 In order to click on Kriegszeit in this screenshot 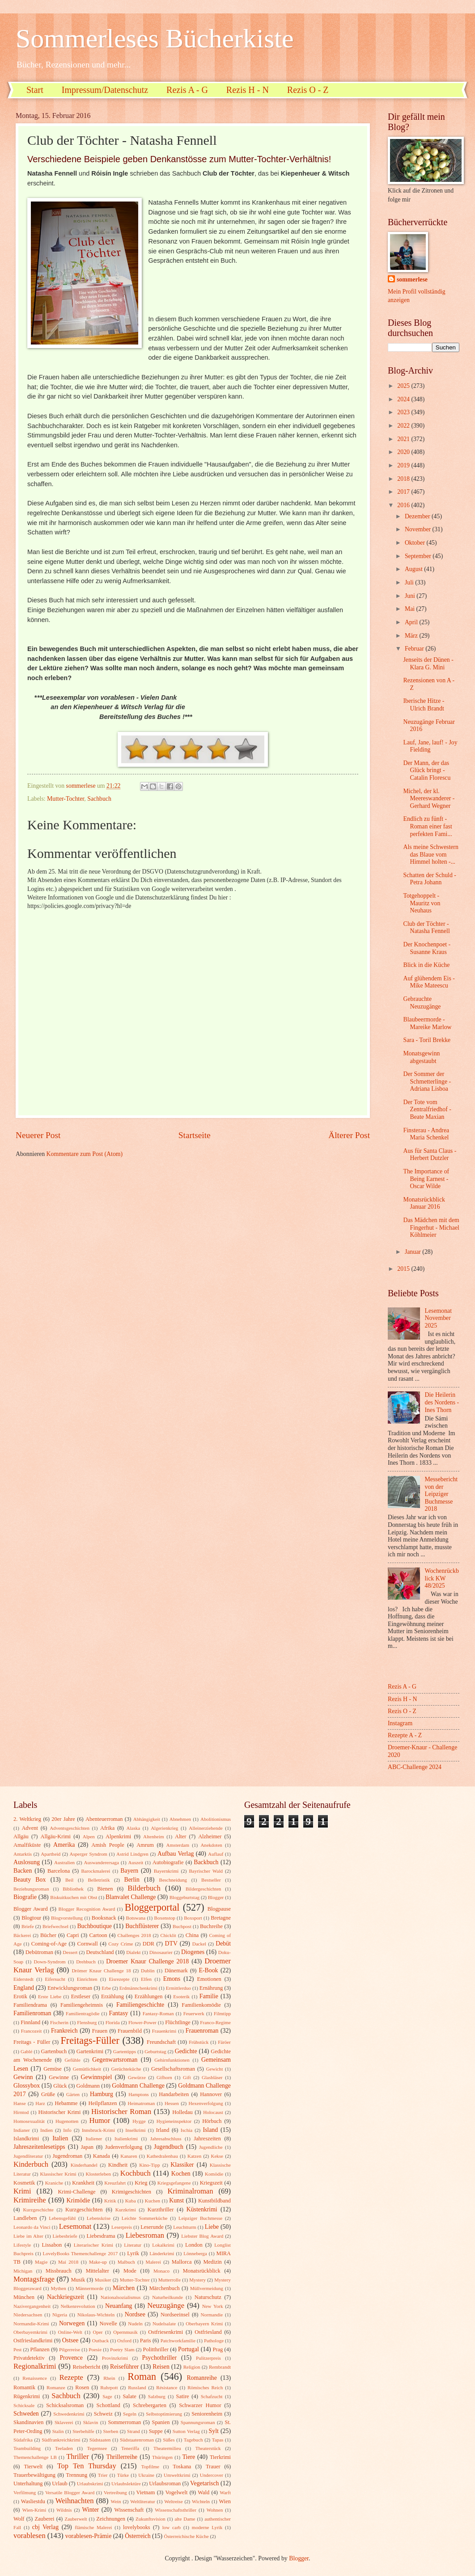, I will do `click(211, 2183)`.